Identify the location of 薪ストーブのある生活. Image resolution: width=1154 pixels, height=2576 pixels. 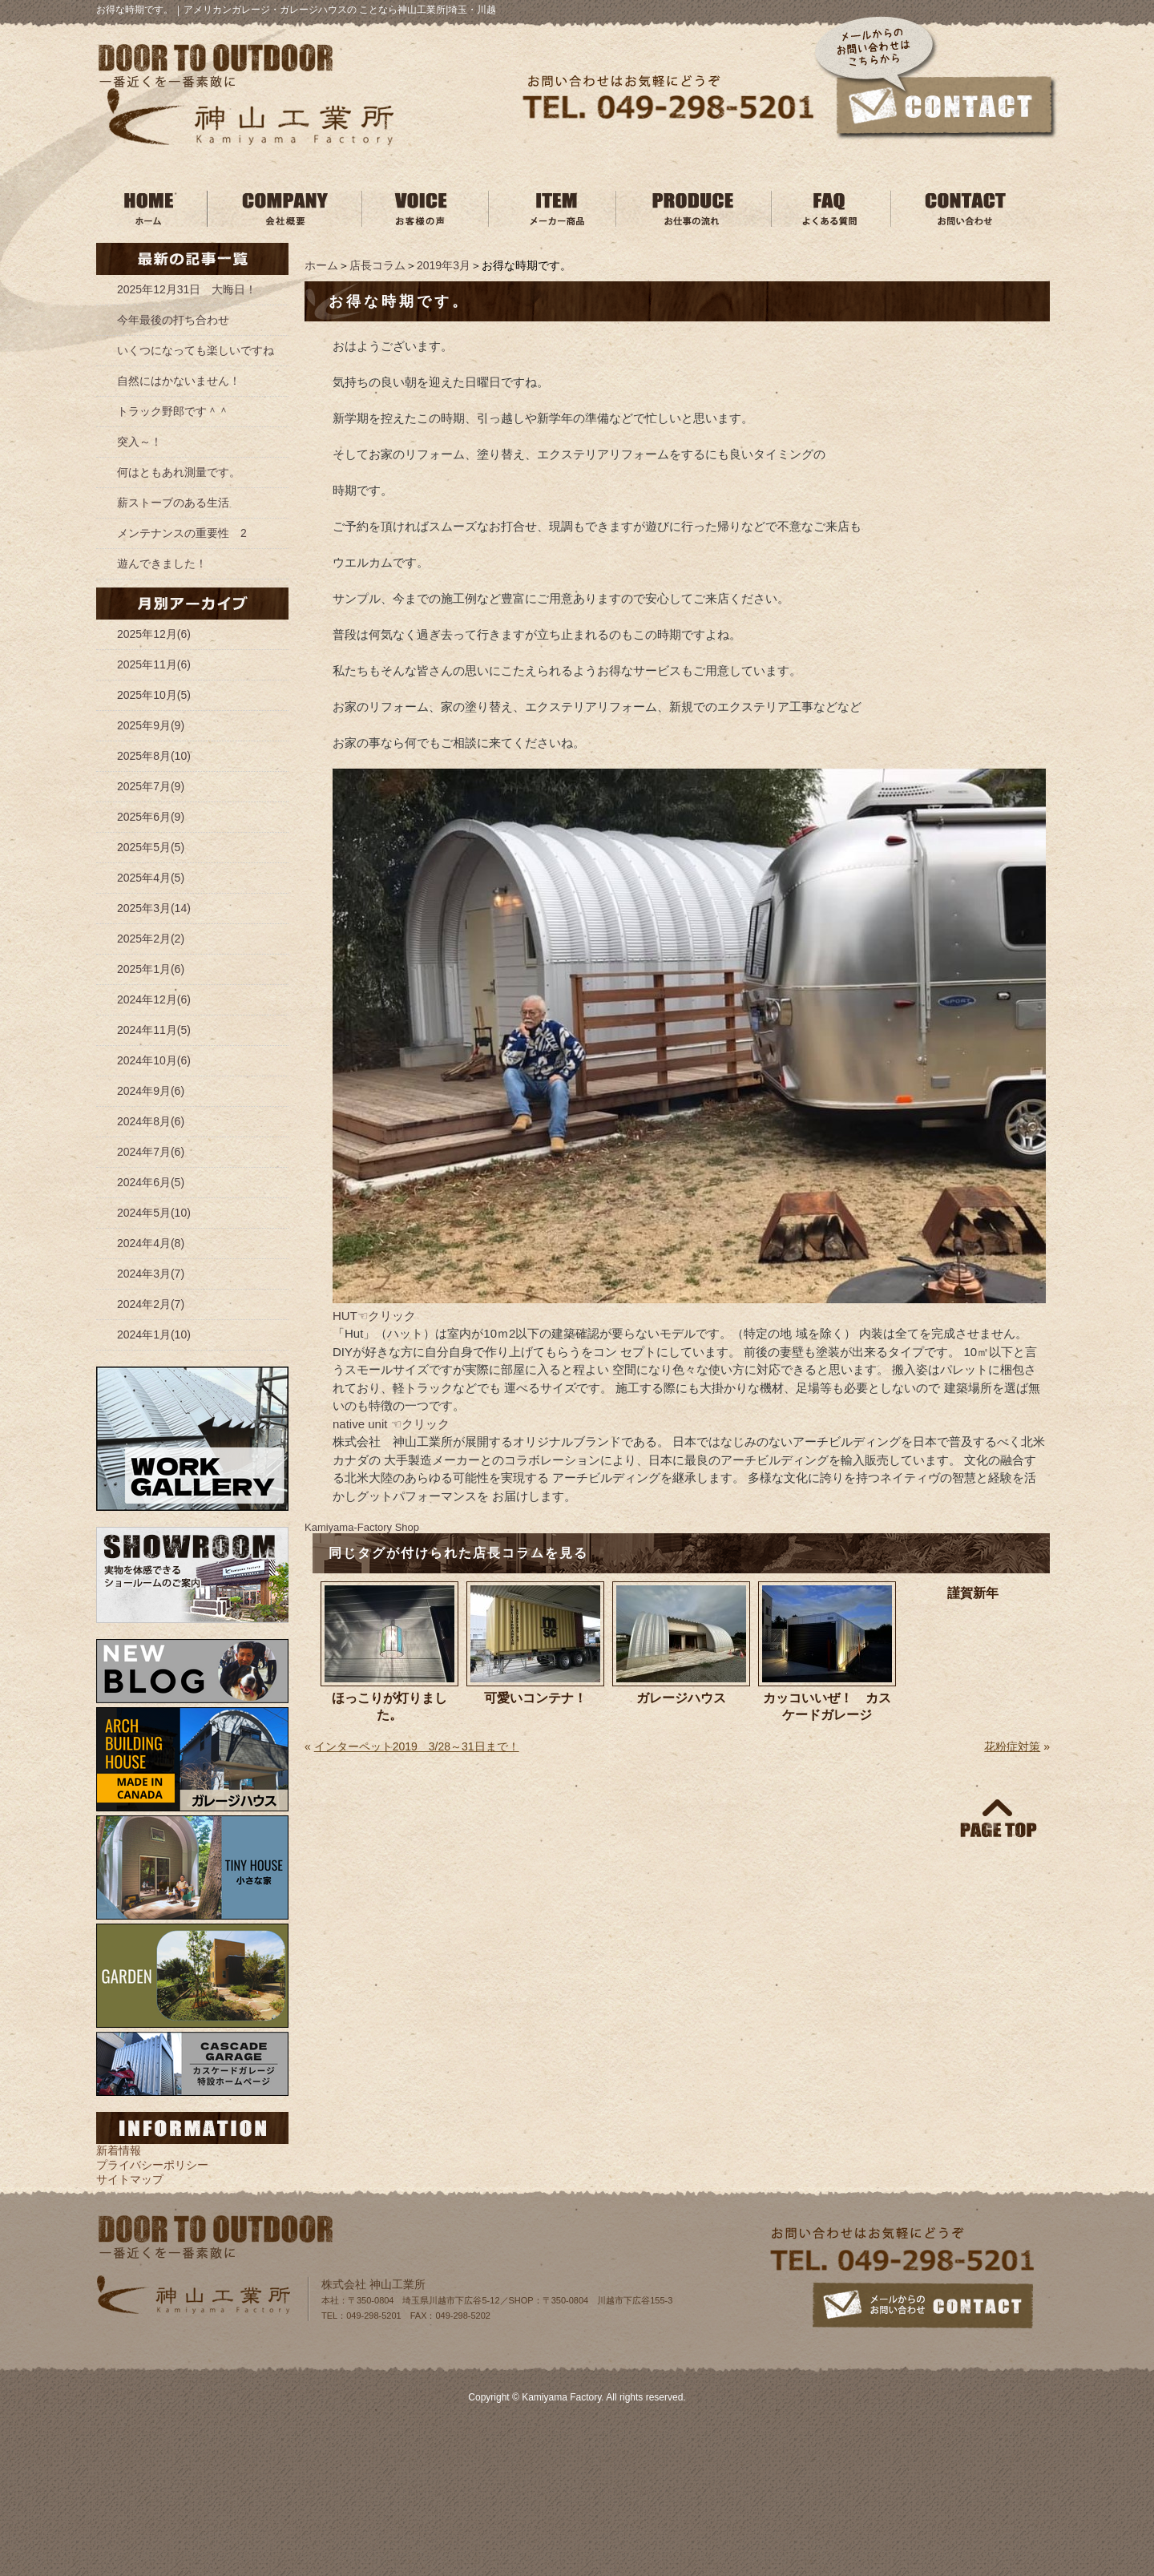
(173, 502).